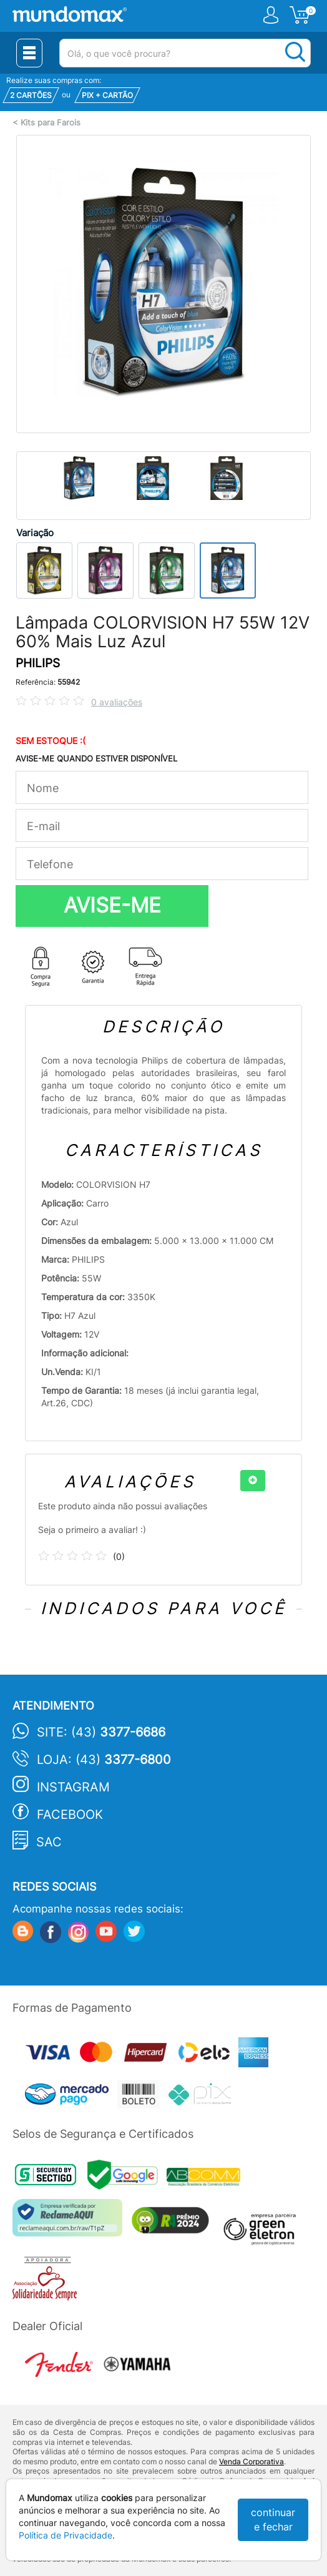 This screenshot has width=327, height=2576. I want to click on Política de Privacidade, so click(65, 2535).